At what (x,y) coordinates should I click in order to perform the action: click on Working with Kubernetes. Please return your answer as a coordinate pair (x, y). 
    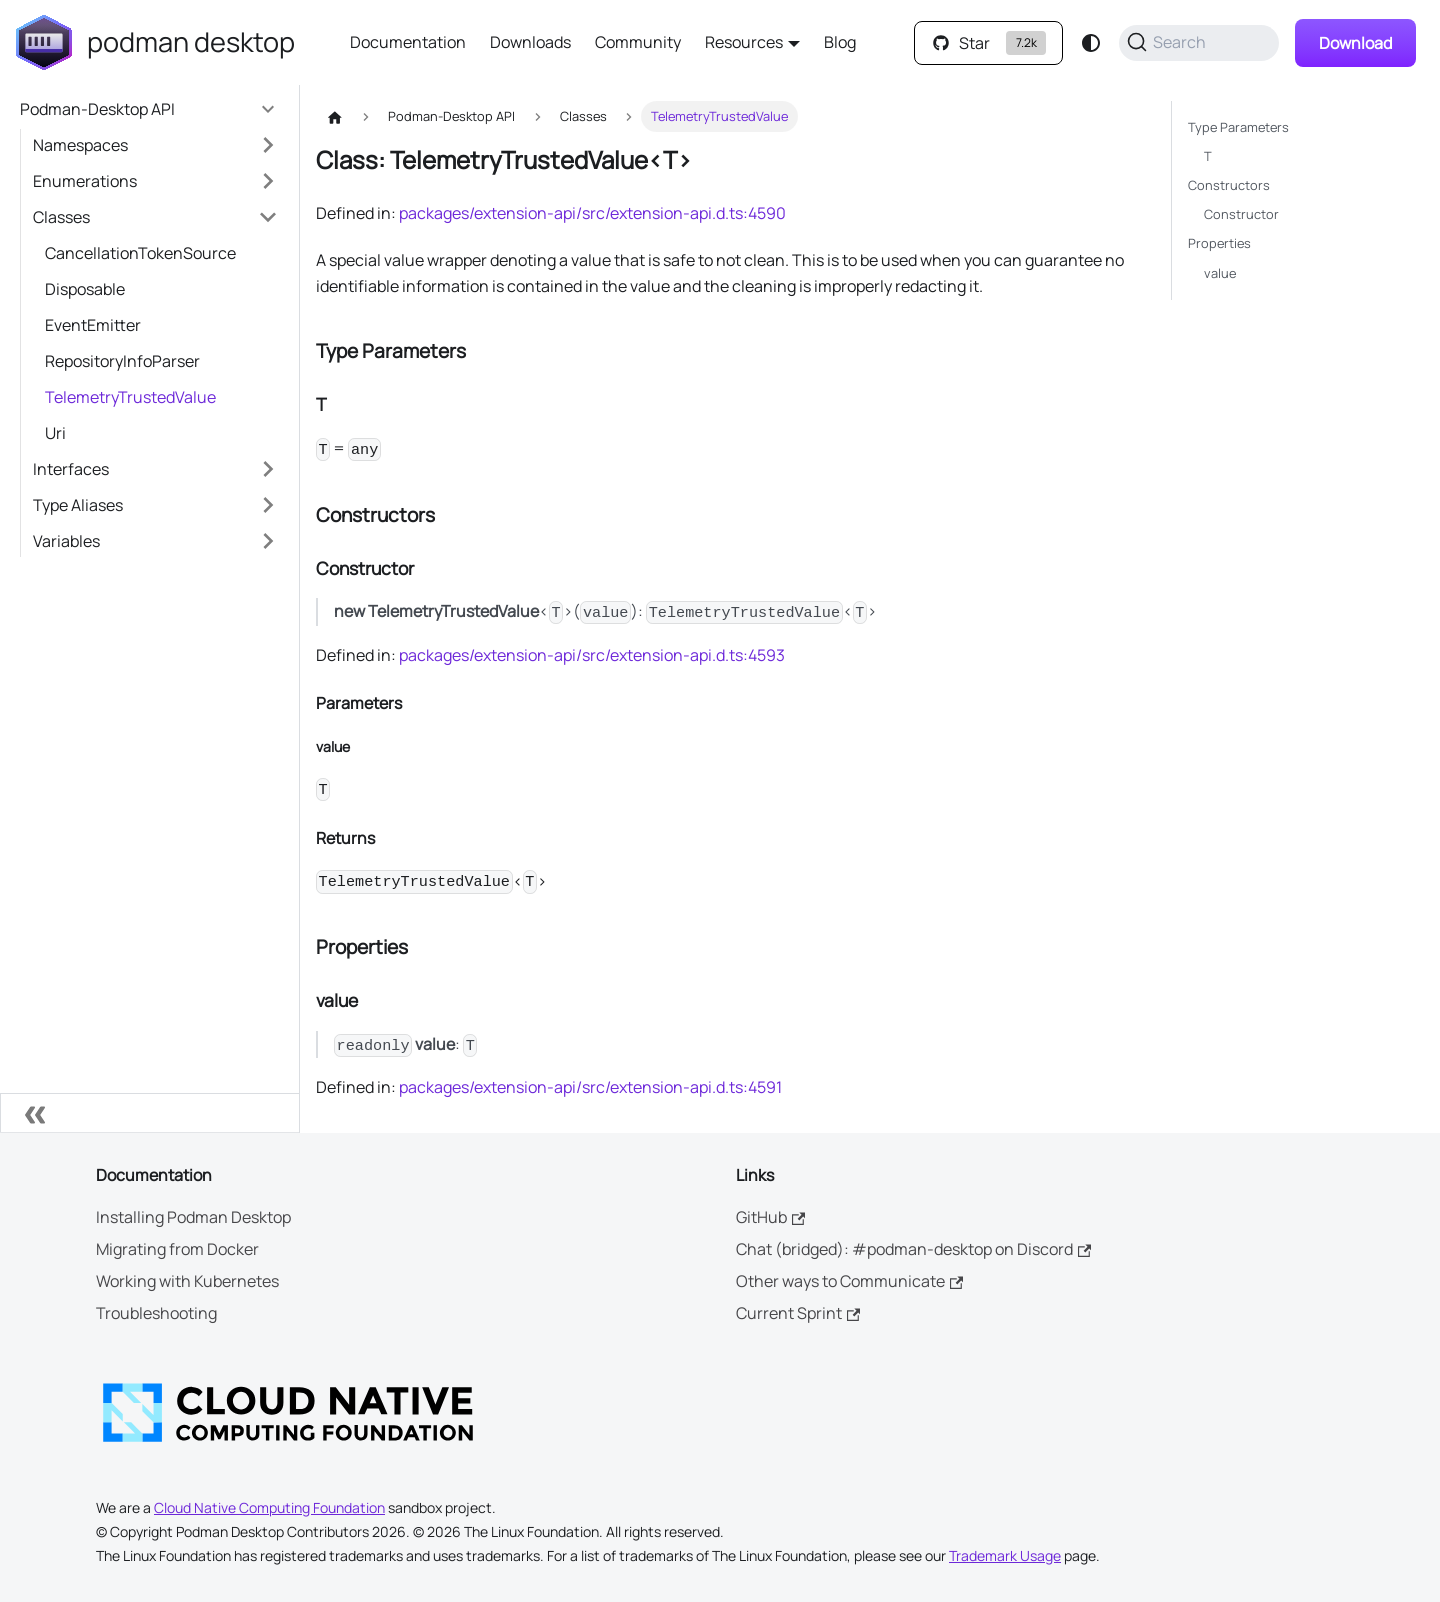
    Looking at the image, I should click on (187, 1281).